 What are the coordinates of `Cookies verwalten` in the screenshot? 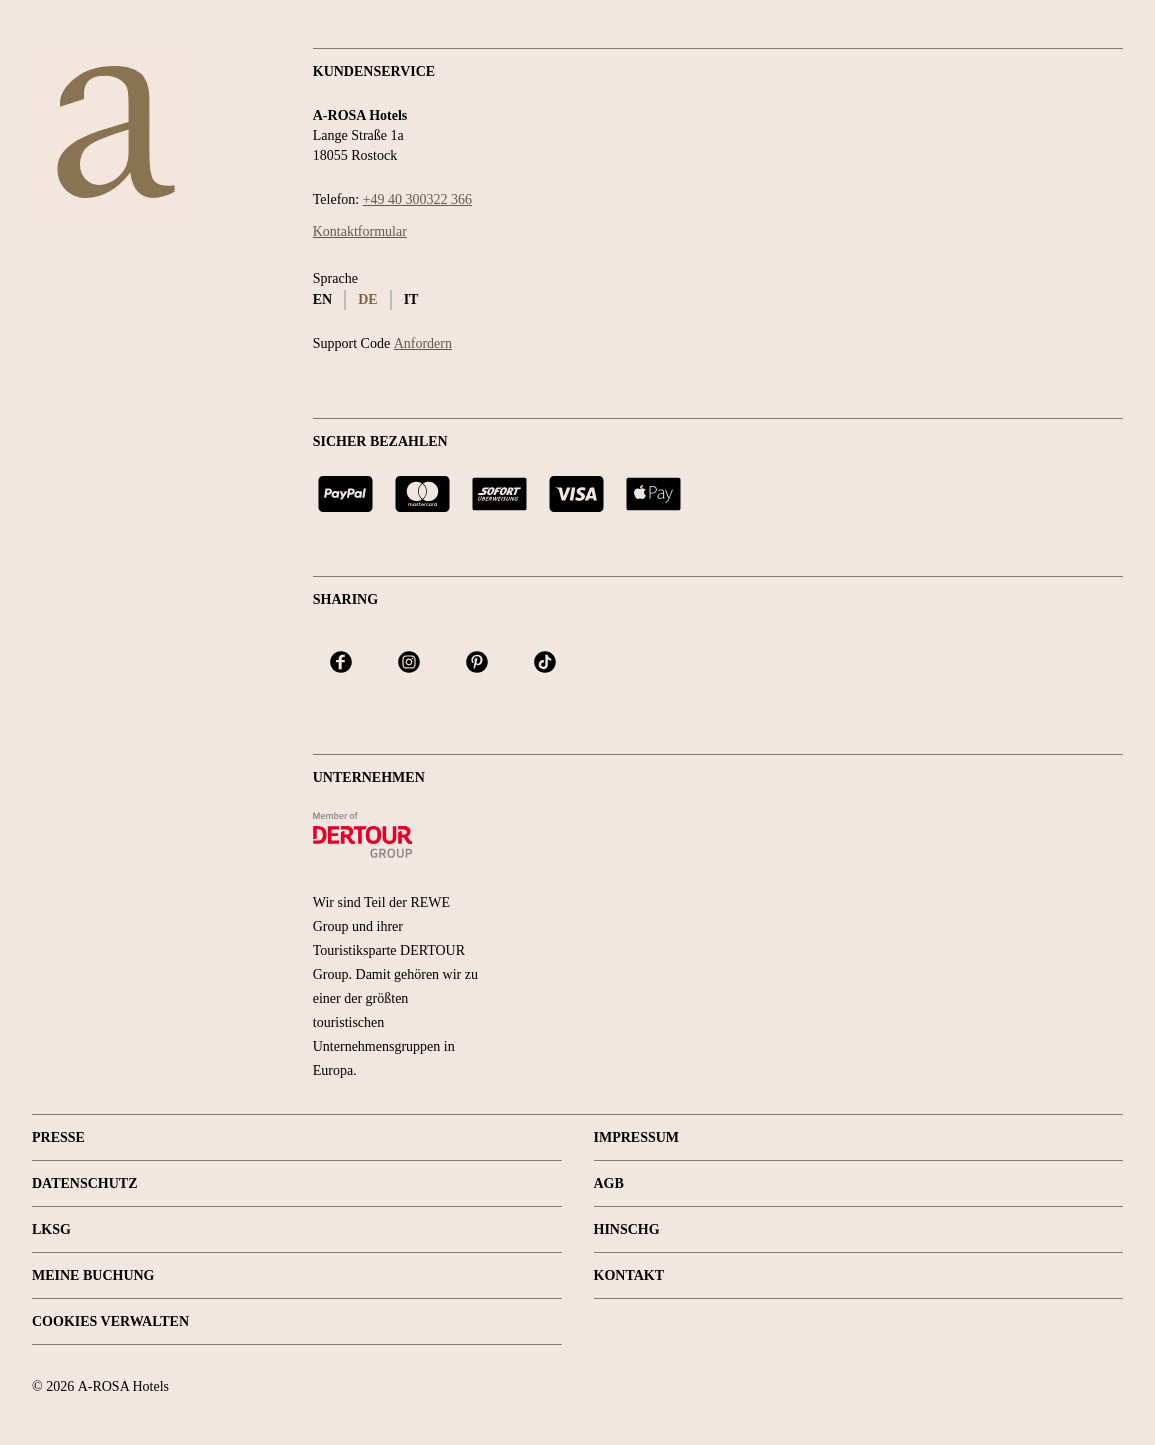 It's located at (110, 1321).